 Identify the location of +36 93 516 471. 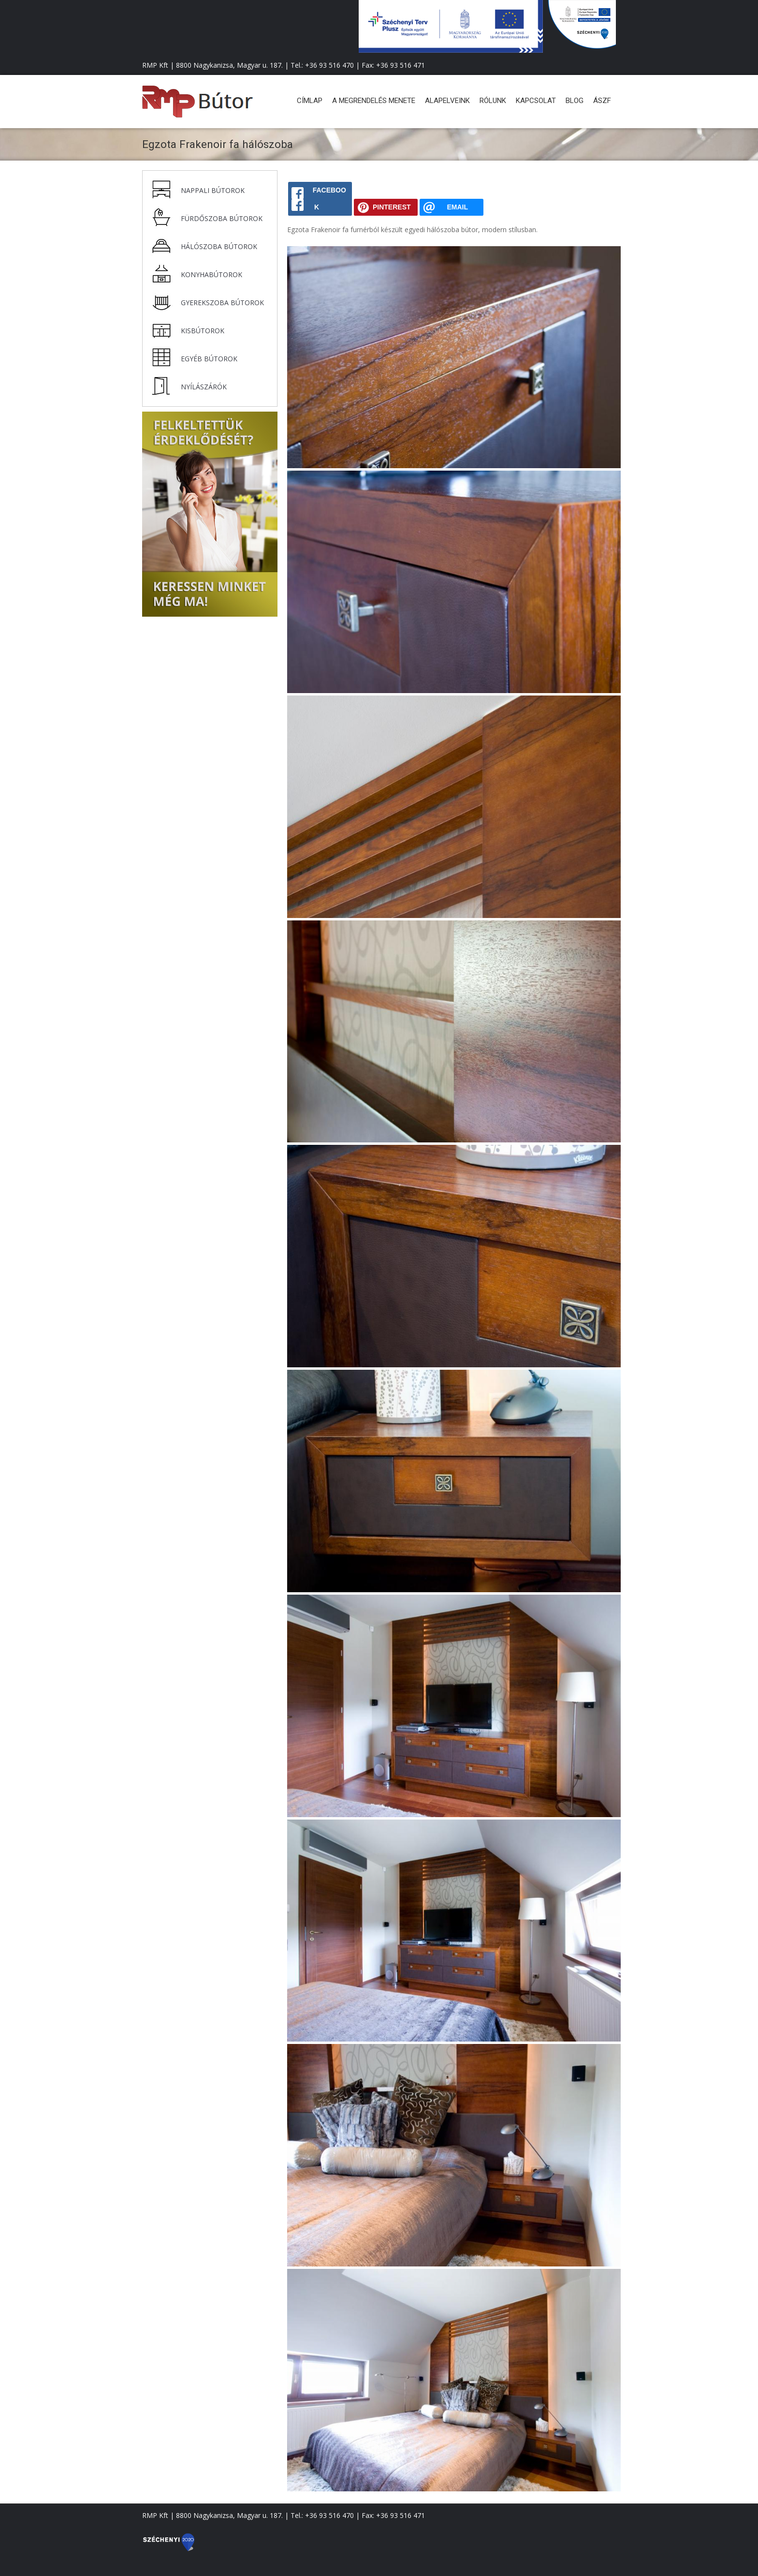
(400, 65).